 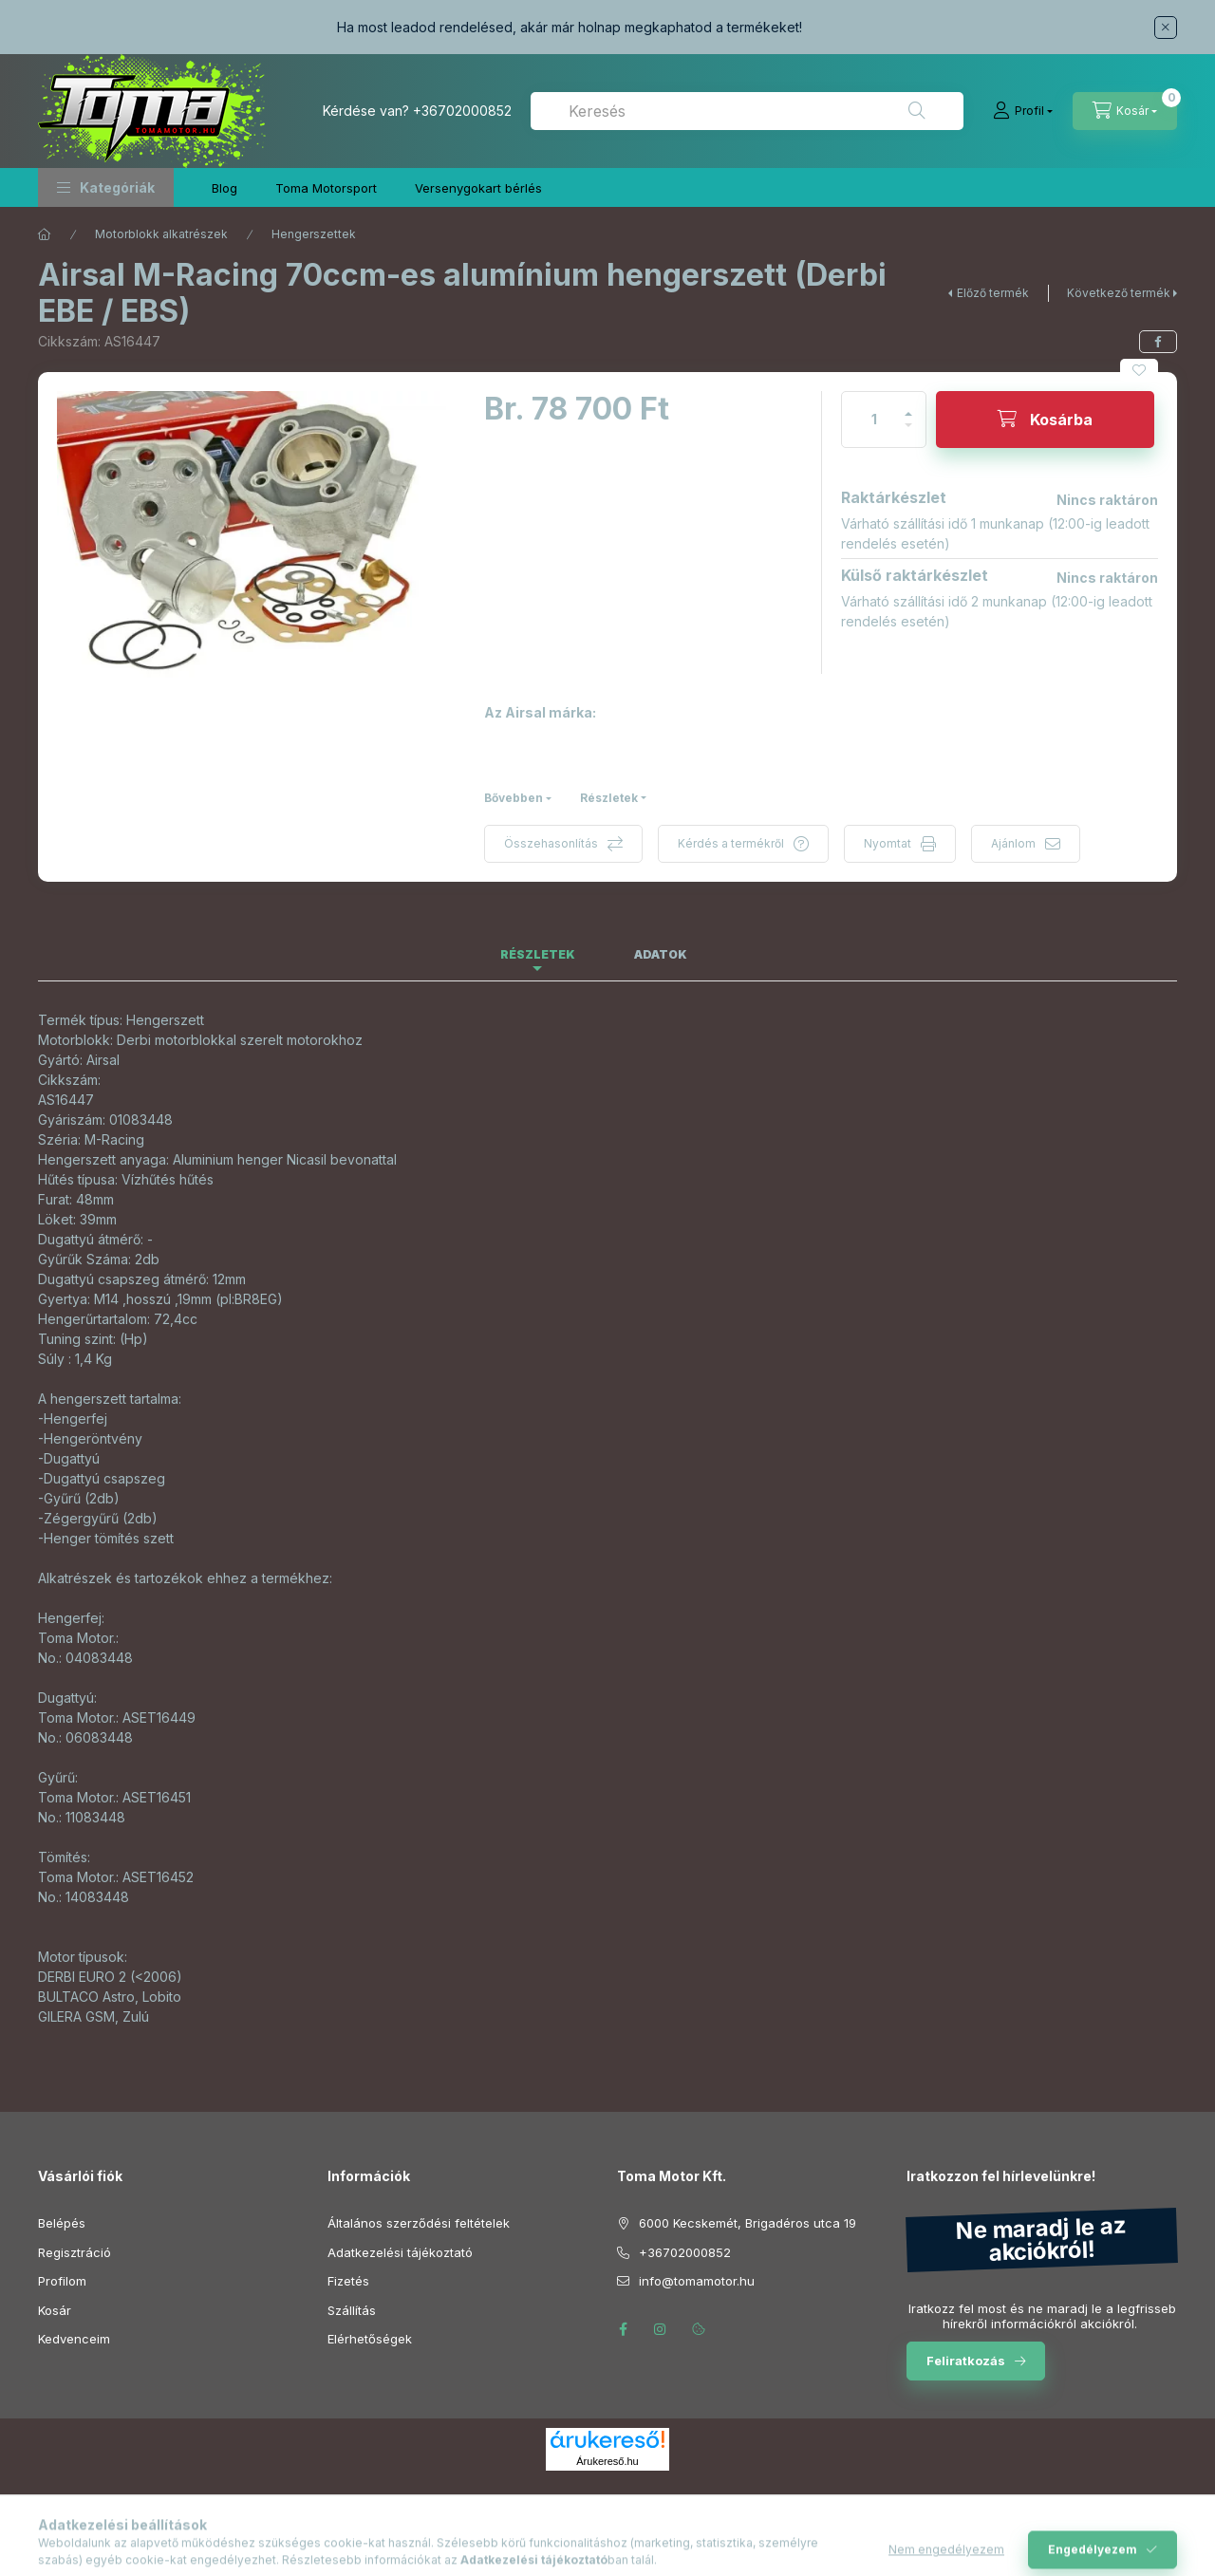 What do you see at coordinates (62, 2280) in the screenshot?
I see `Profilom` at bounding box center [62, 2280].